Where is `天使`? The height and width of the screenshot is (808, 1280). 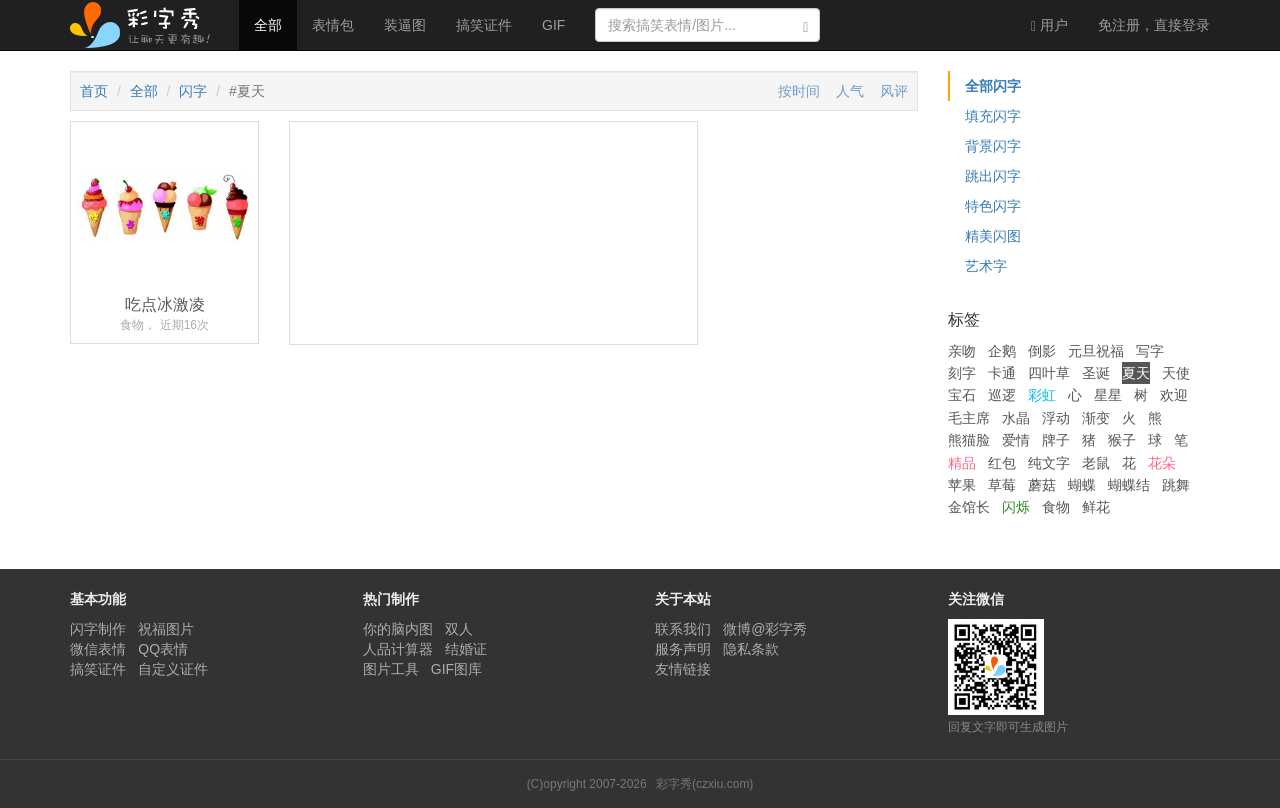
天使 is located at coordinates (1176, 373).